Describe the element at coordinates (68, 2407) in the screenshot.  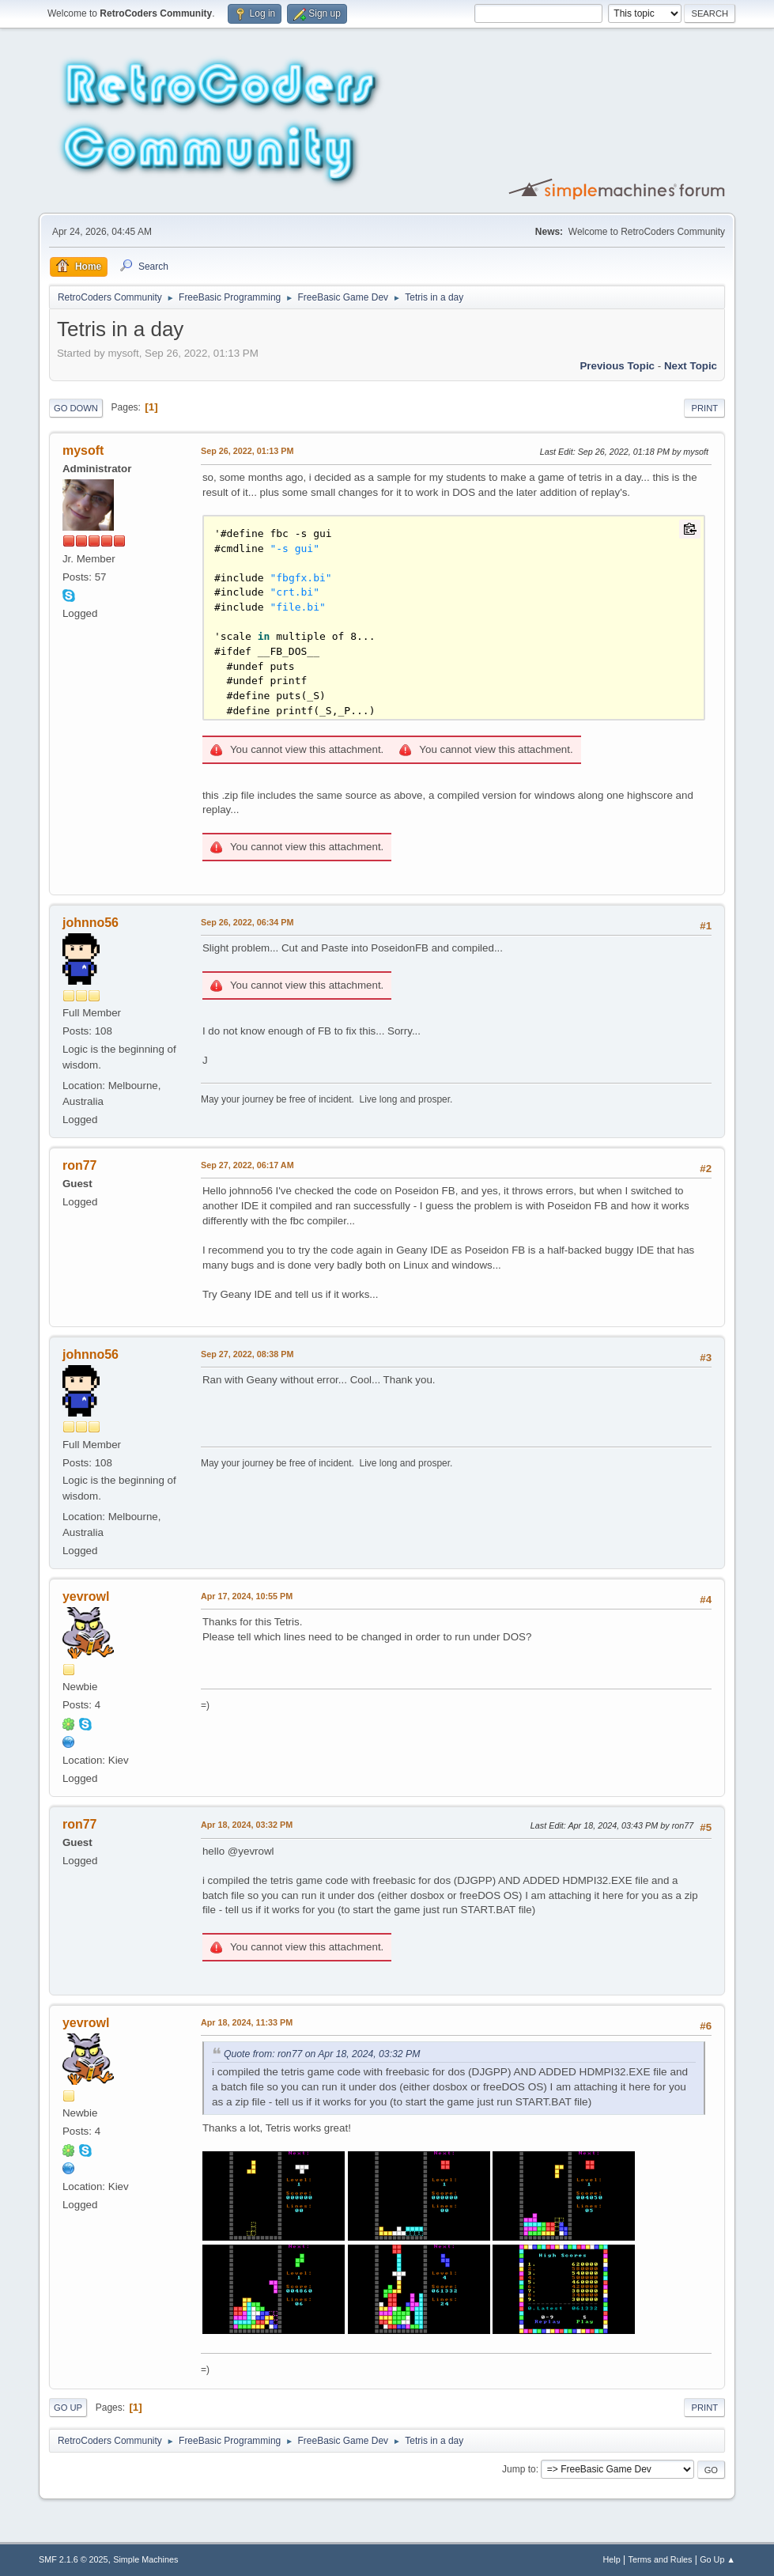
I see `Go Up` at that location.